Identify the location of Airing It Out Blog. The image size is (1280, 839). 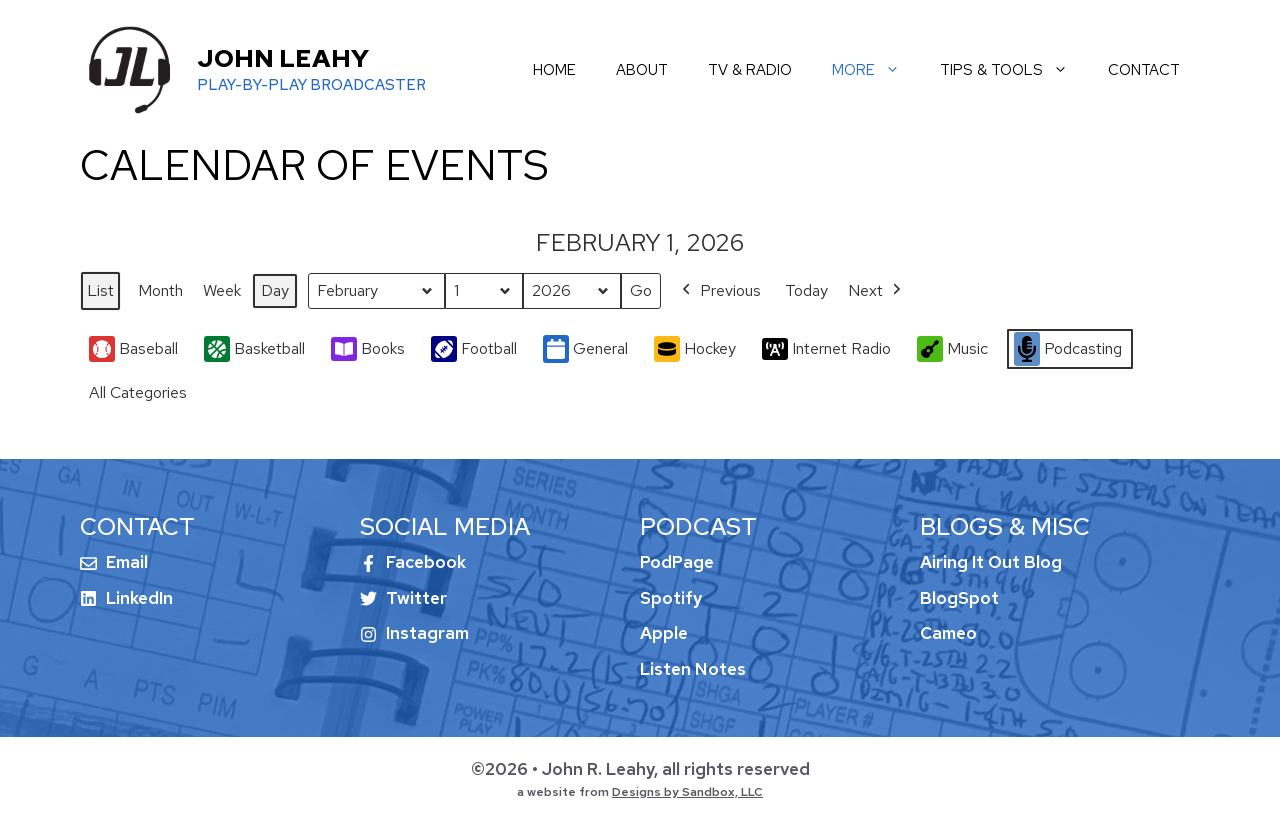
(991, 562).